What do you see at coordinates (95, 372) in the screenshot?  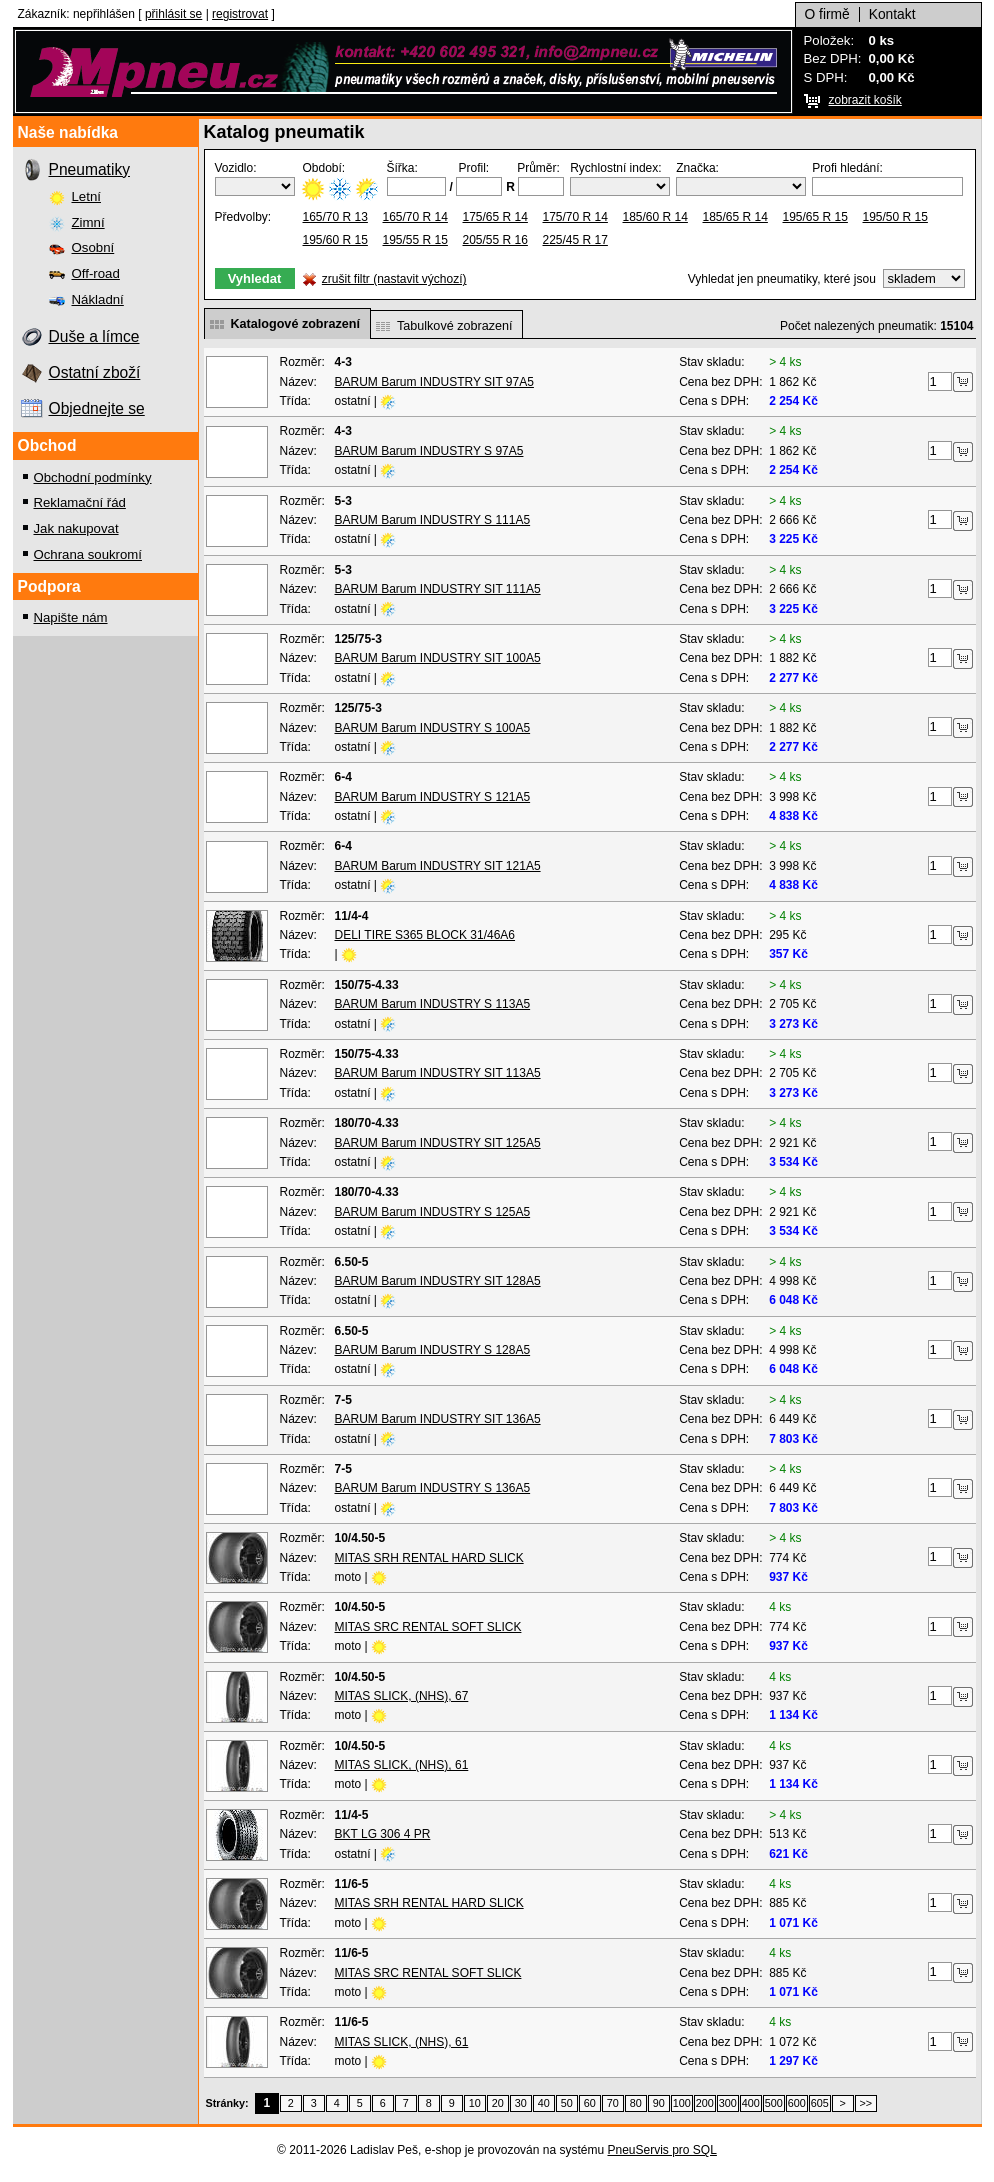 I see `Ostatní zboží` at bounding box center [95, 372].